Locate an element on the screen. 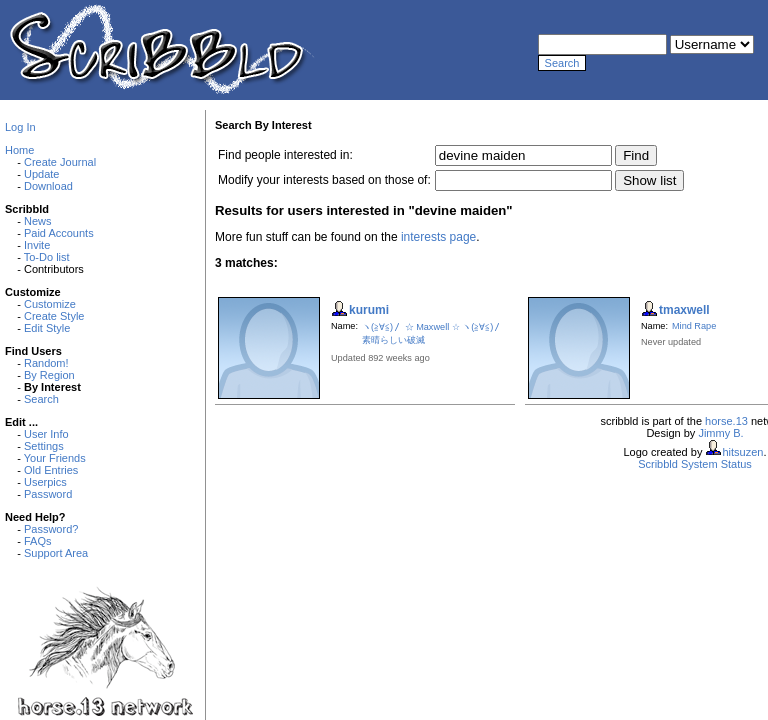 The image size is (768, 720). Settings is located at coordinates (44, 446).